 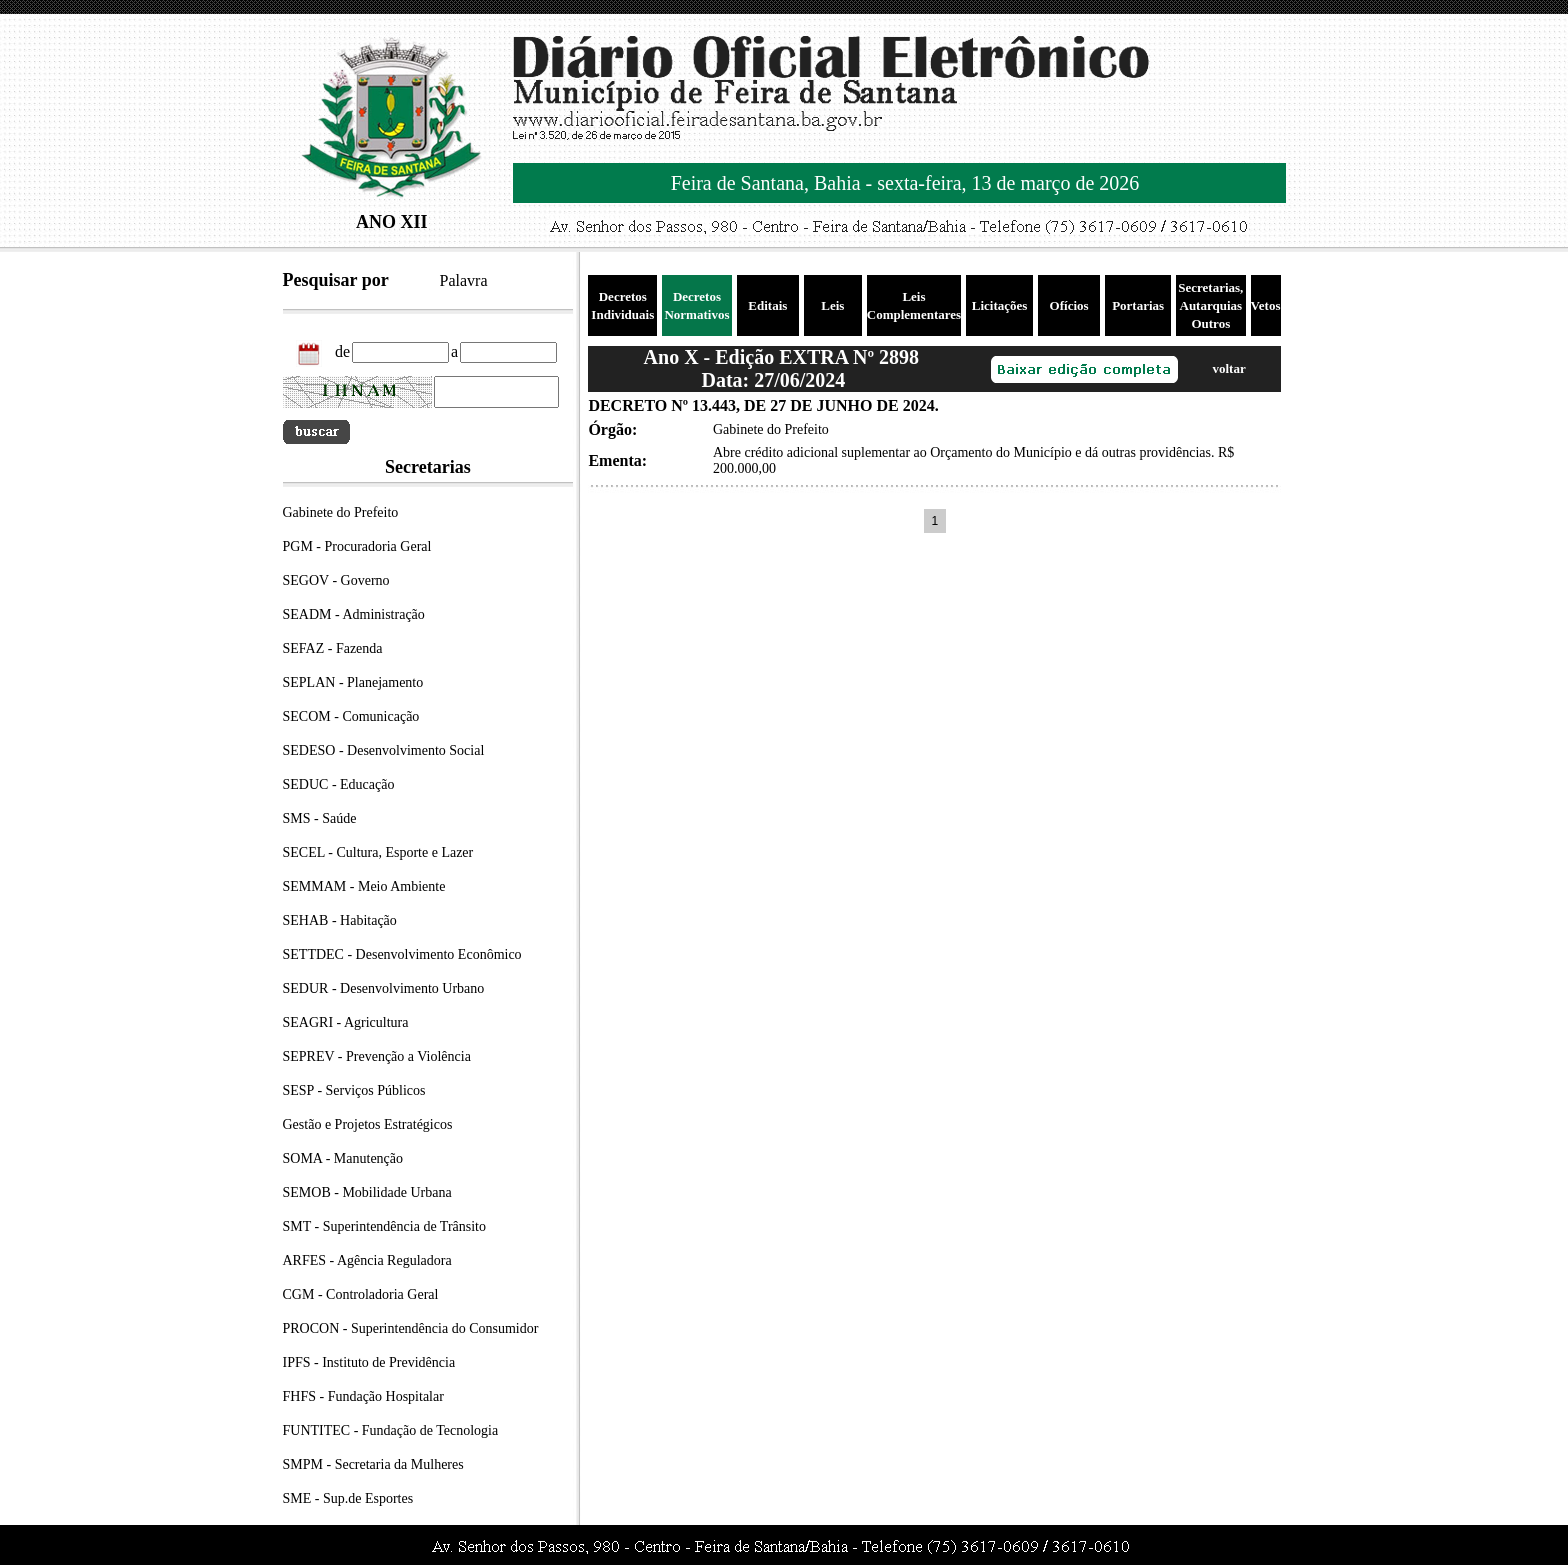 I want to click on PGM - Procuradoria Geral, so click(x=357, y=546).